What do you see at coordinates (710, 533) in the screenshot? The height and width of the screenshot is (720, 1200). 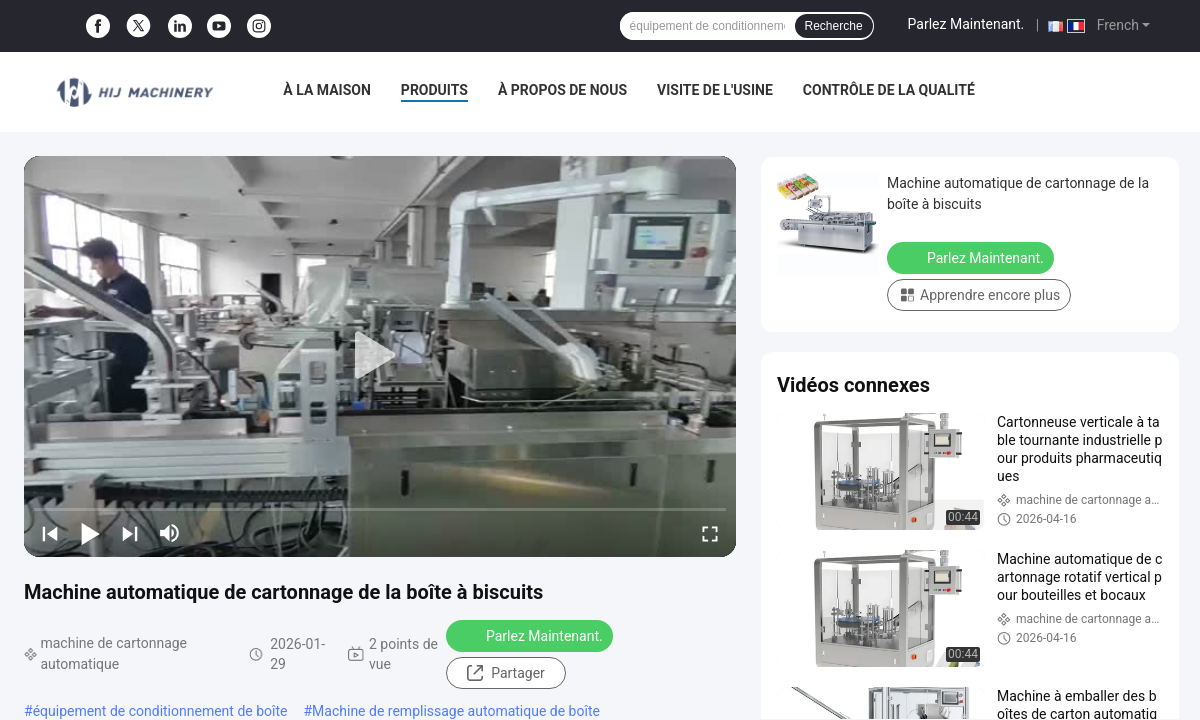 I see `[fullscreen/toggle]` at bounding box center [710, 533].